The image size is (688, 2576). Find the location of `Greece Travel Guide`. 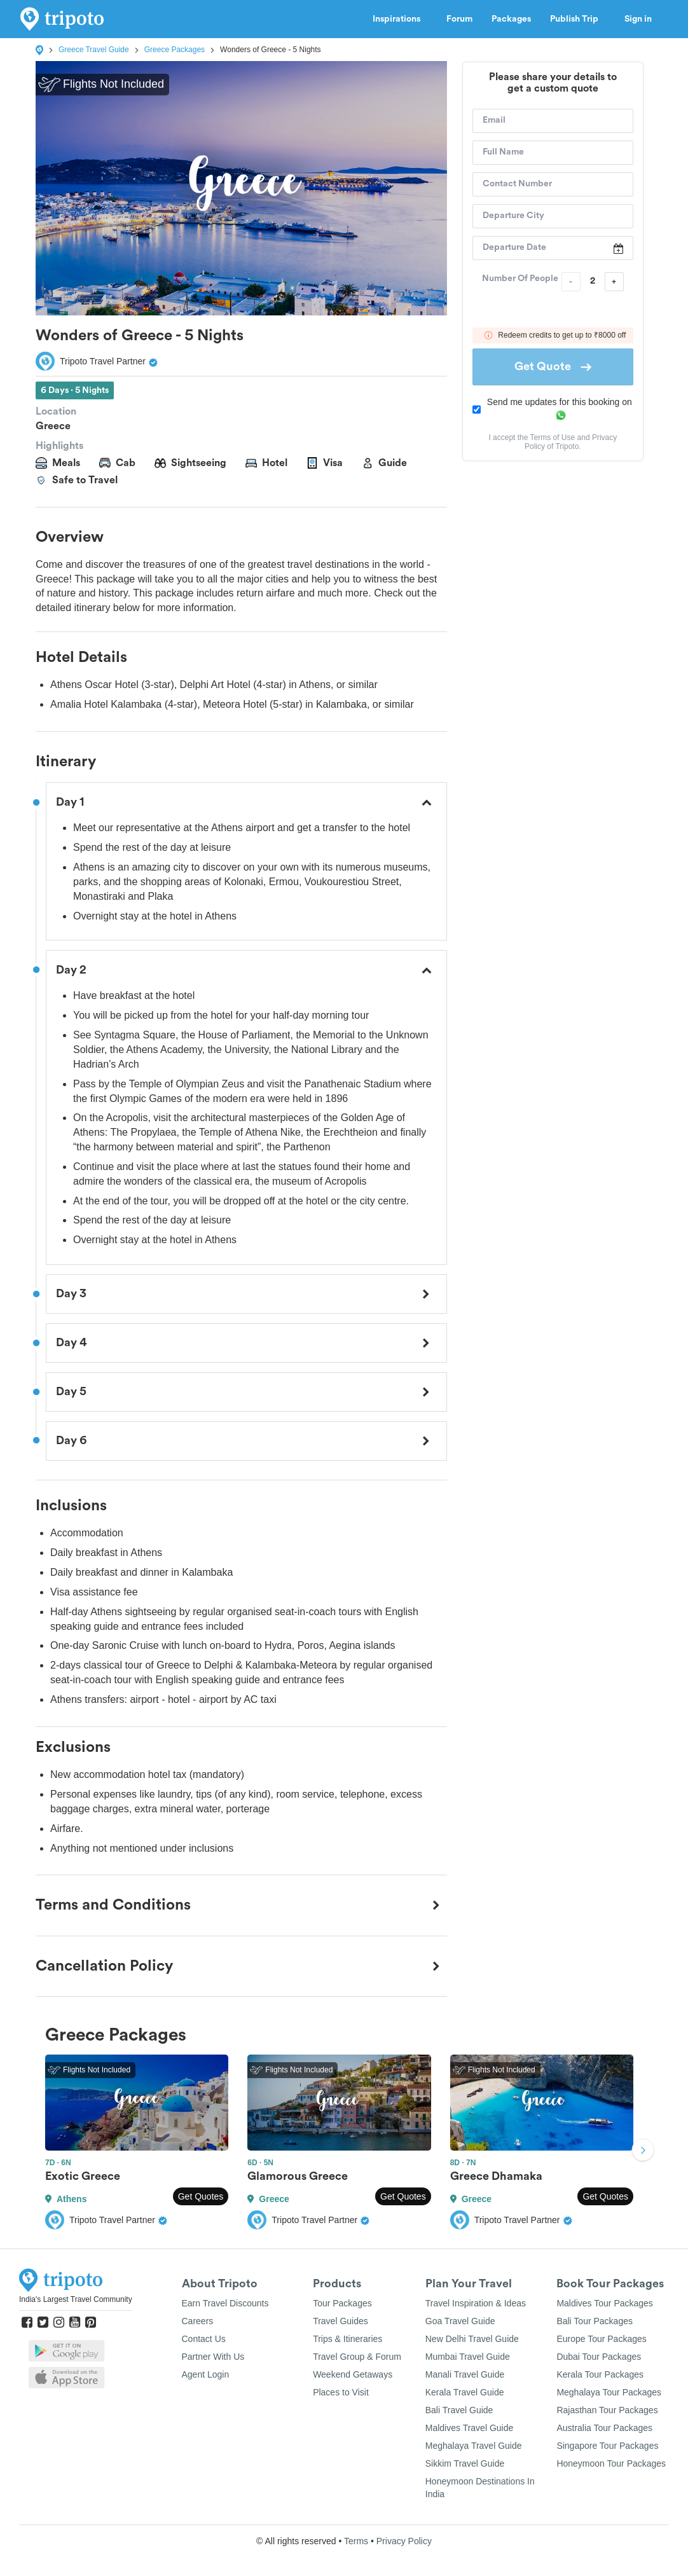

Greece Travel Guide is located at coordinates (93, 49).